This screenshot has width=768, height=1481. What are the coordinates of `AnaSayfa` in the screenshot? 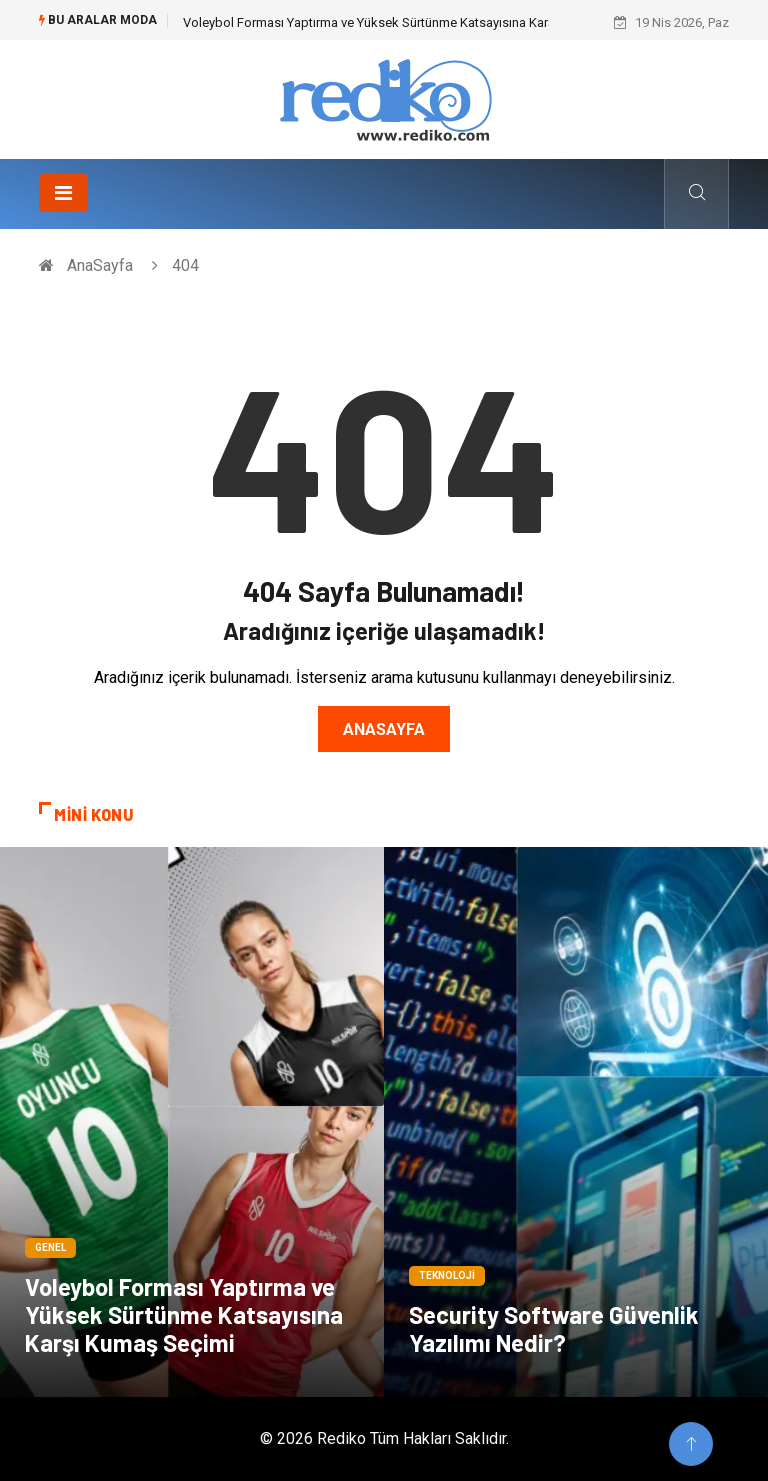 It's located at (100, 265).